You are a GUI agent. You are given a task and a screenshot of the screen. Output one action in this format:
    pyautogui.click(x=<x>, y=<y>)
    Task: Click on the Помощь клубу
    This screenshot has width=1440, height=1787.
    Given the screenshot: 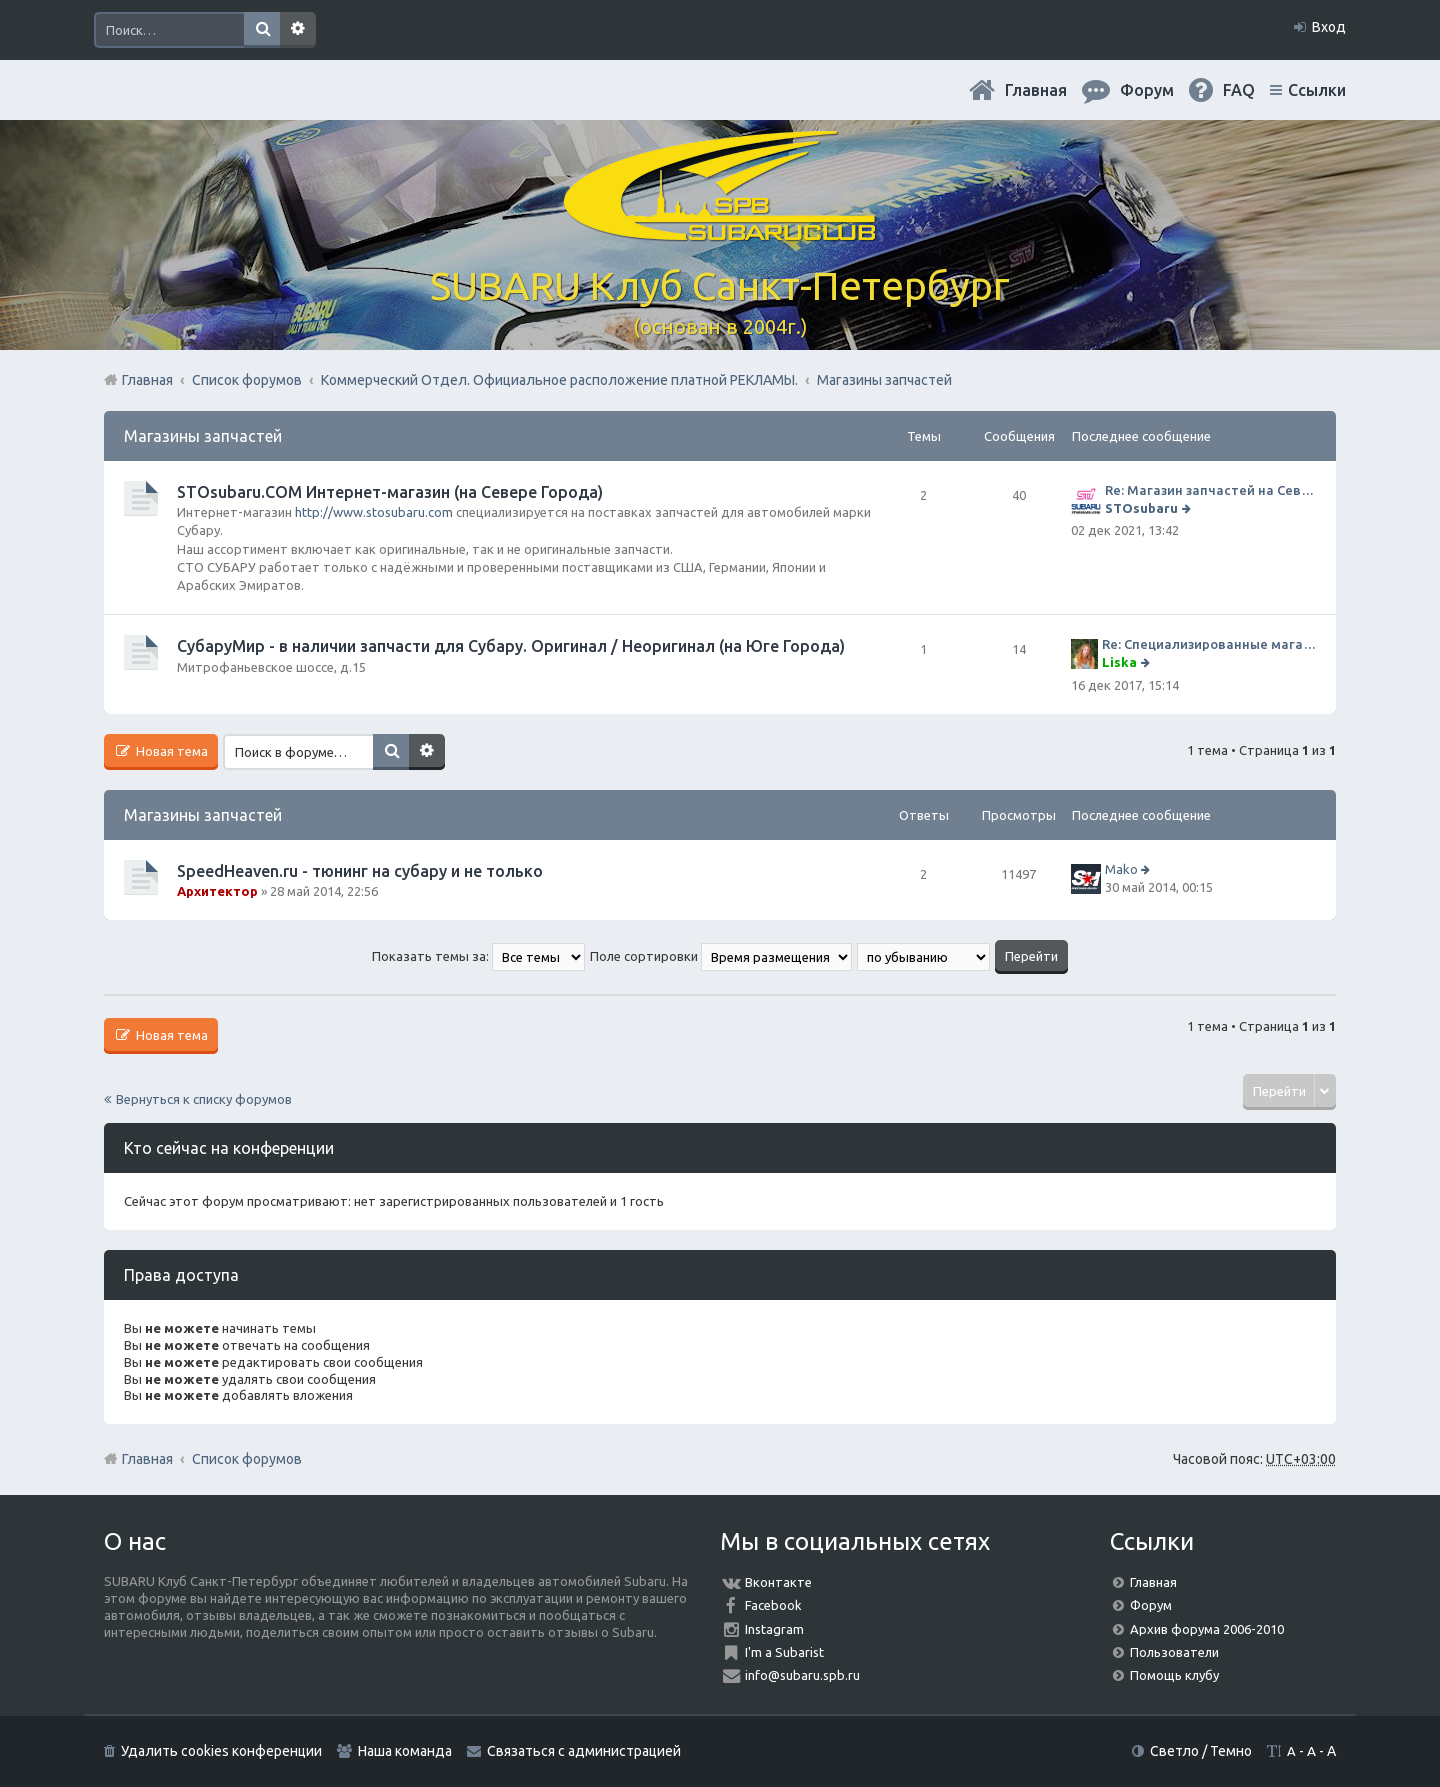 What is the action you would take?
    pyautogui.click(x=1174, y=1675)
    